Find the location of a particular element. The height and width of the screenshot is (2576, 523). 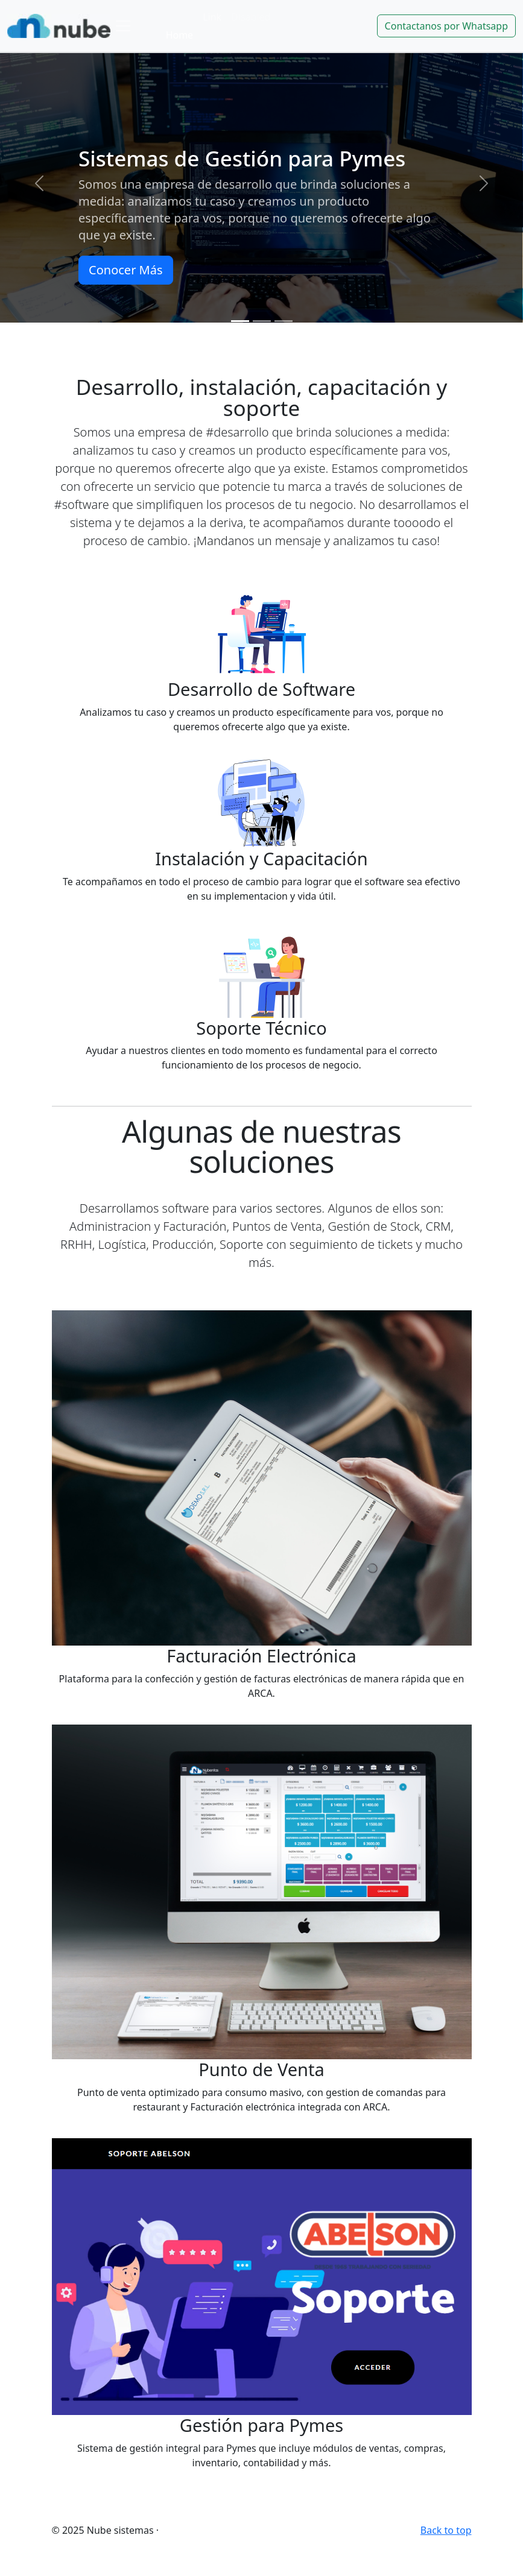

[Slide 2] is located at coordinates (262, 321).